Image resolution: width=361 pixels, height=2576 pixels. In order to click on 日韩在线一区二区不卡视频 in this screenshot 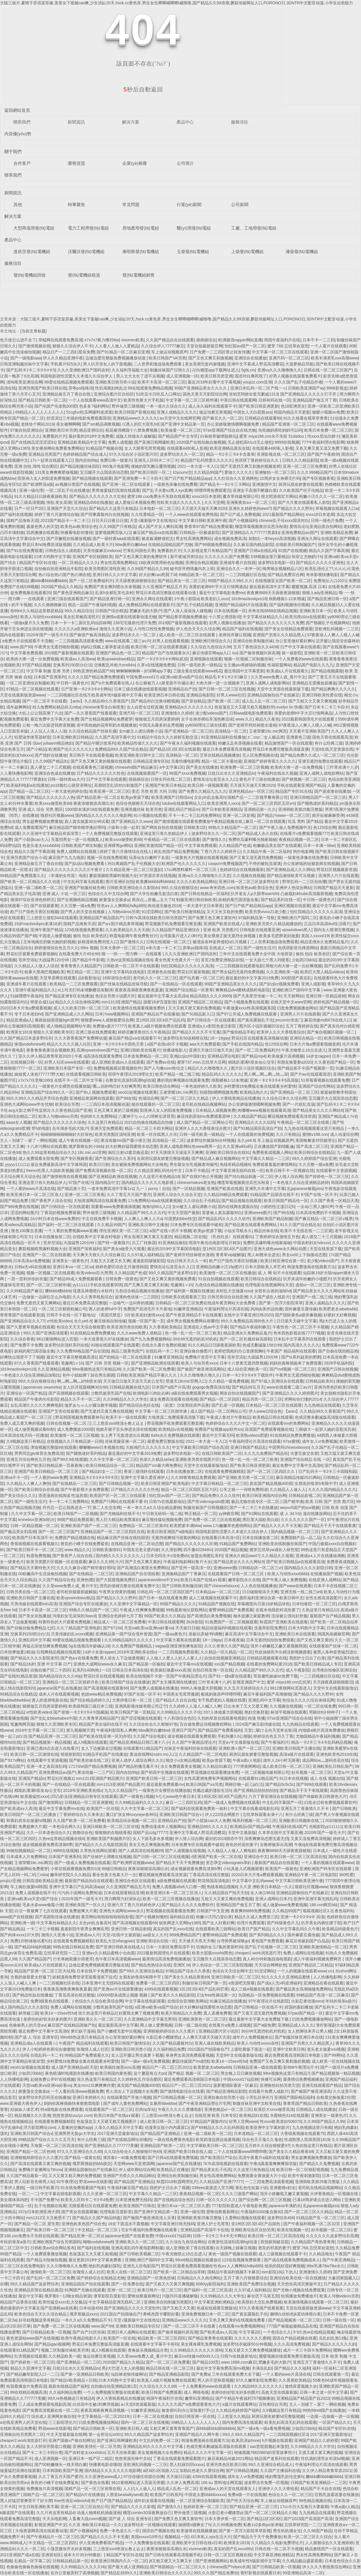, I will do `click(279, 2548)`.